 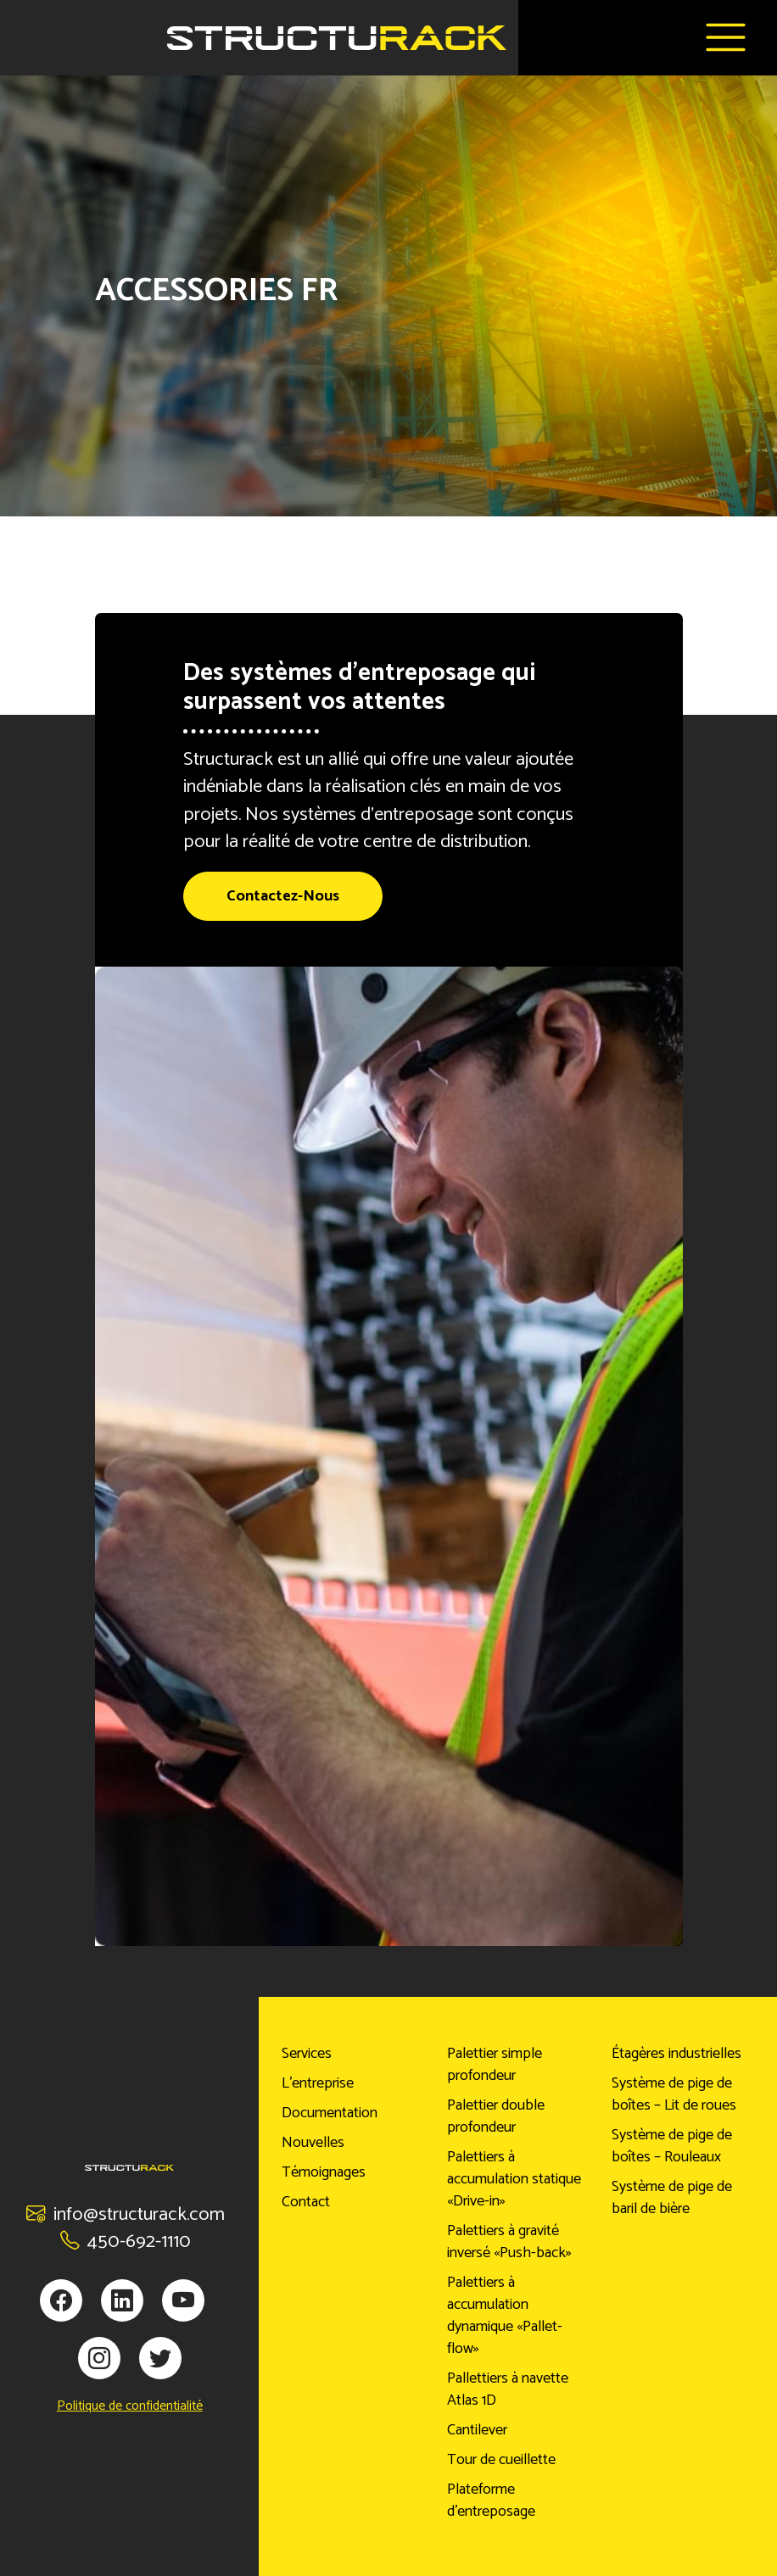 I want to click on Contact, so click(x=306, y=2202).